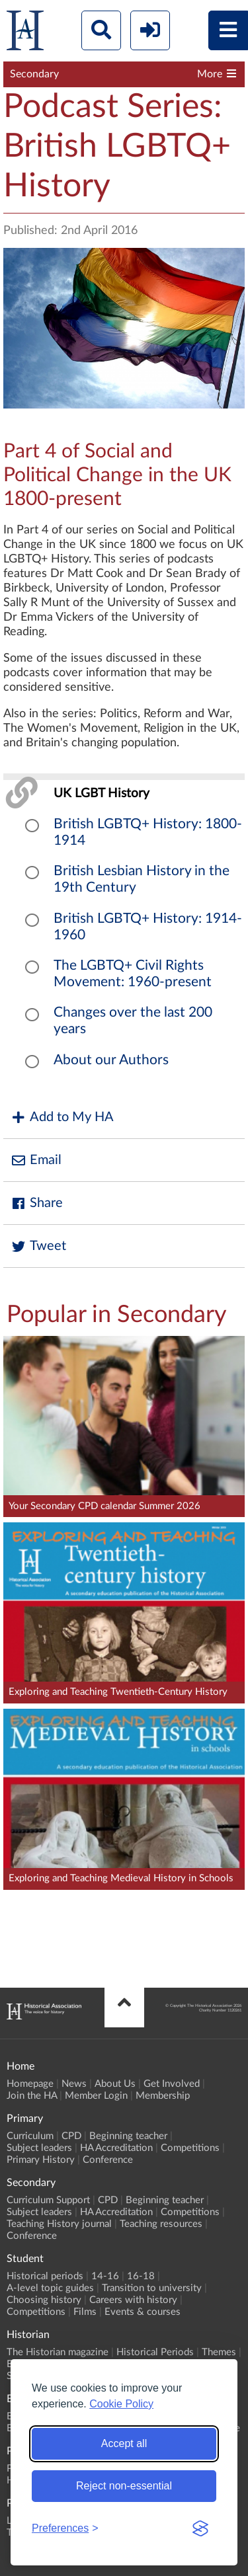  I want to click on Events & courses, so click(142, 2312).